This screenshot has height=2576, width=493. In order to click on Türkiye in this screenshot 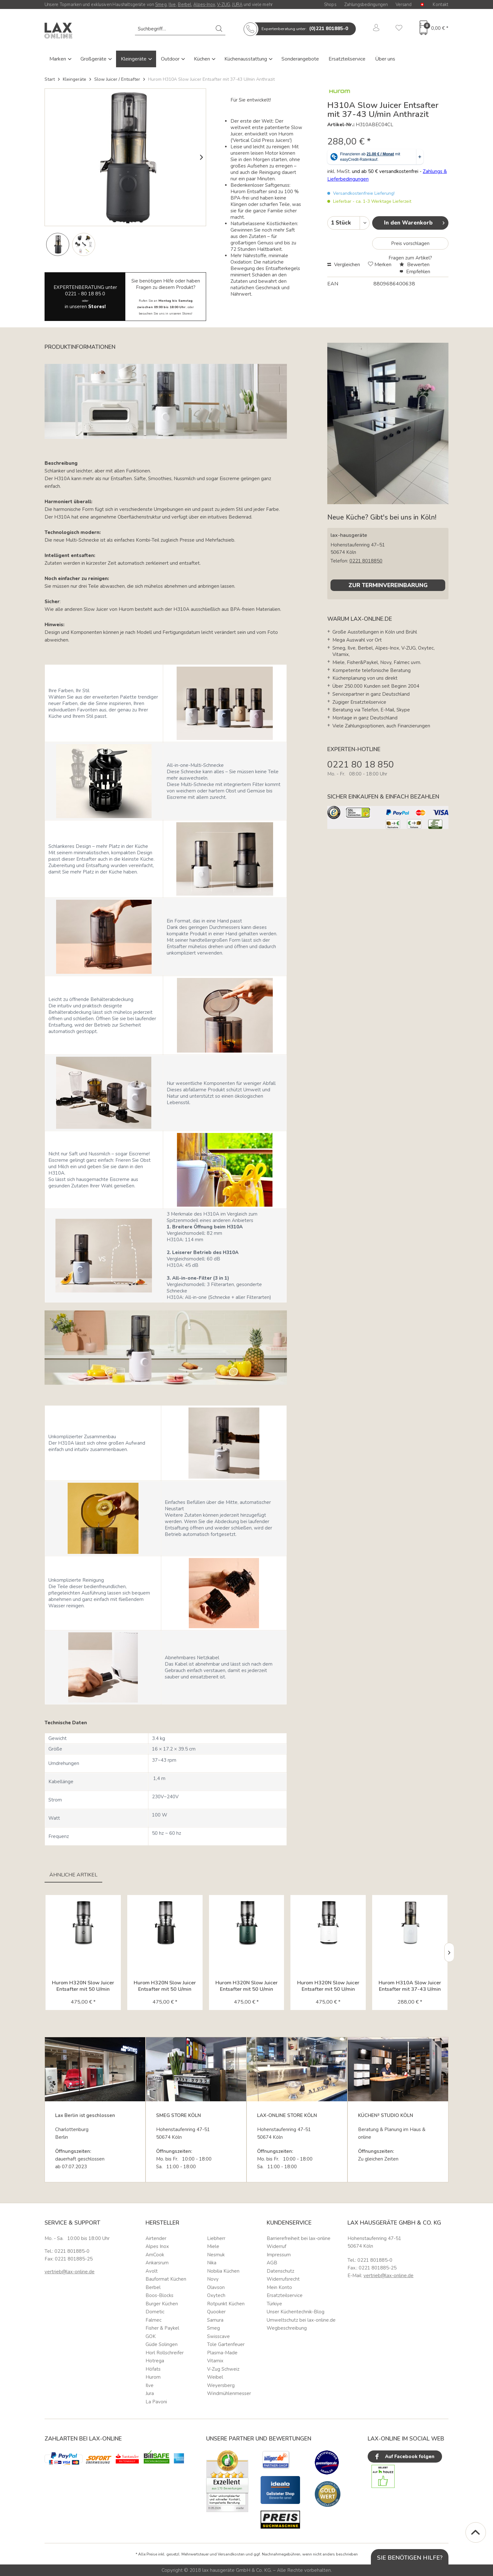, I will do `click(274, 2304)`.